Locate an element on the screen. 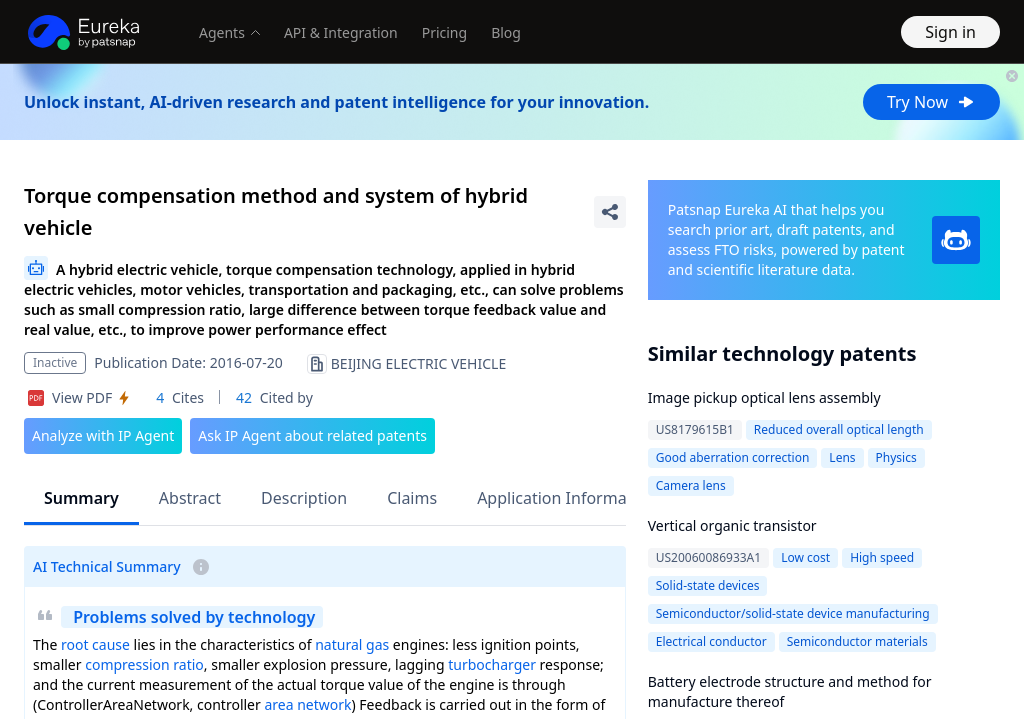 The height and width of the screenshot is (720, 1024). Semiconductor materials is located at coordinates (857, 641).